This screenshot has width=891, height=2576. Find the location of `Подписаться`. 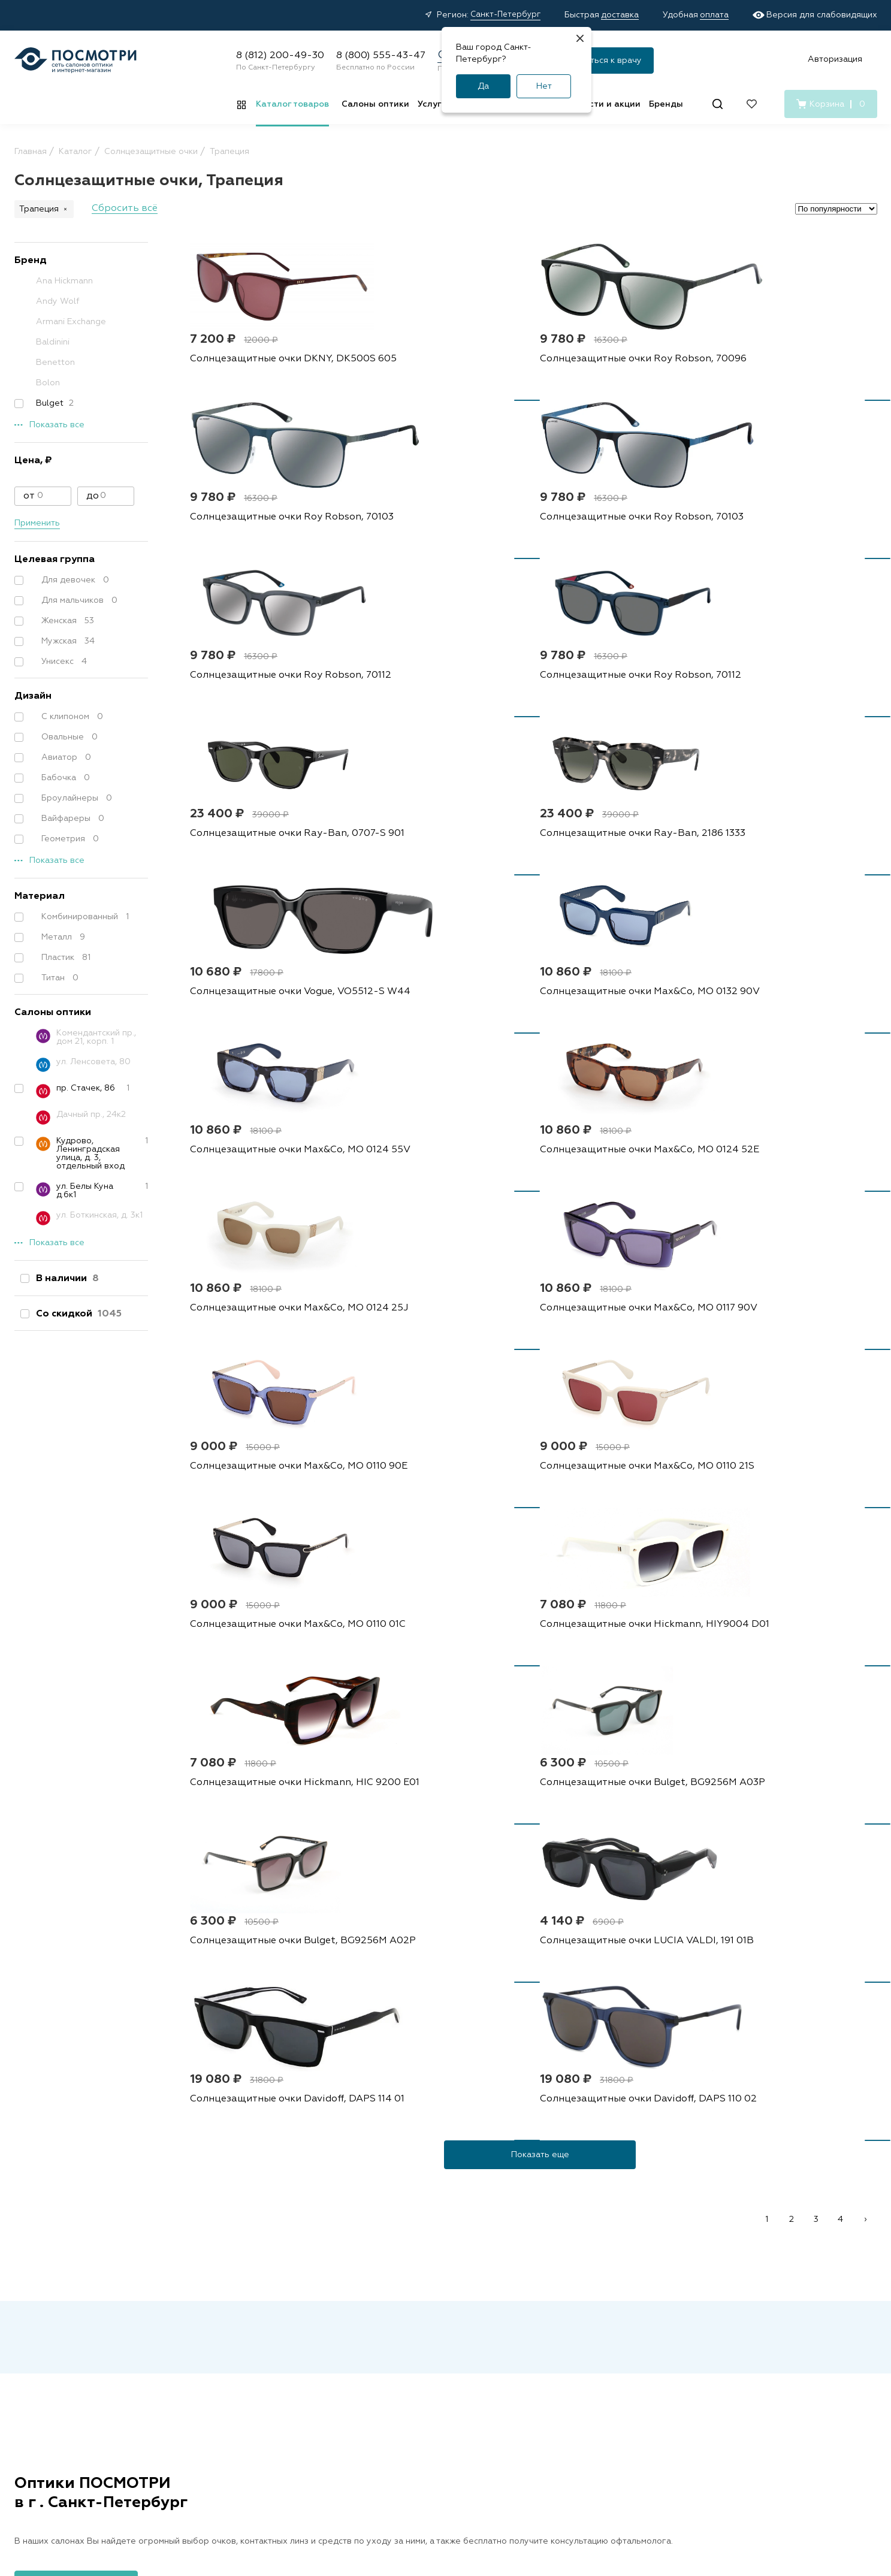

Подписаться is located at coordinates (626, 2107).